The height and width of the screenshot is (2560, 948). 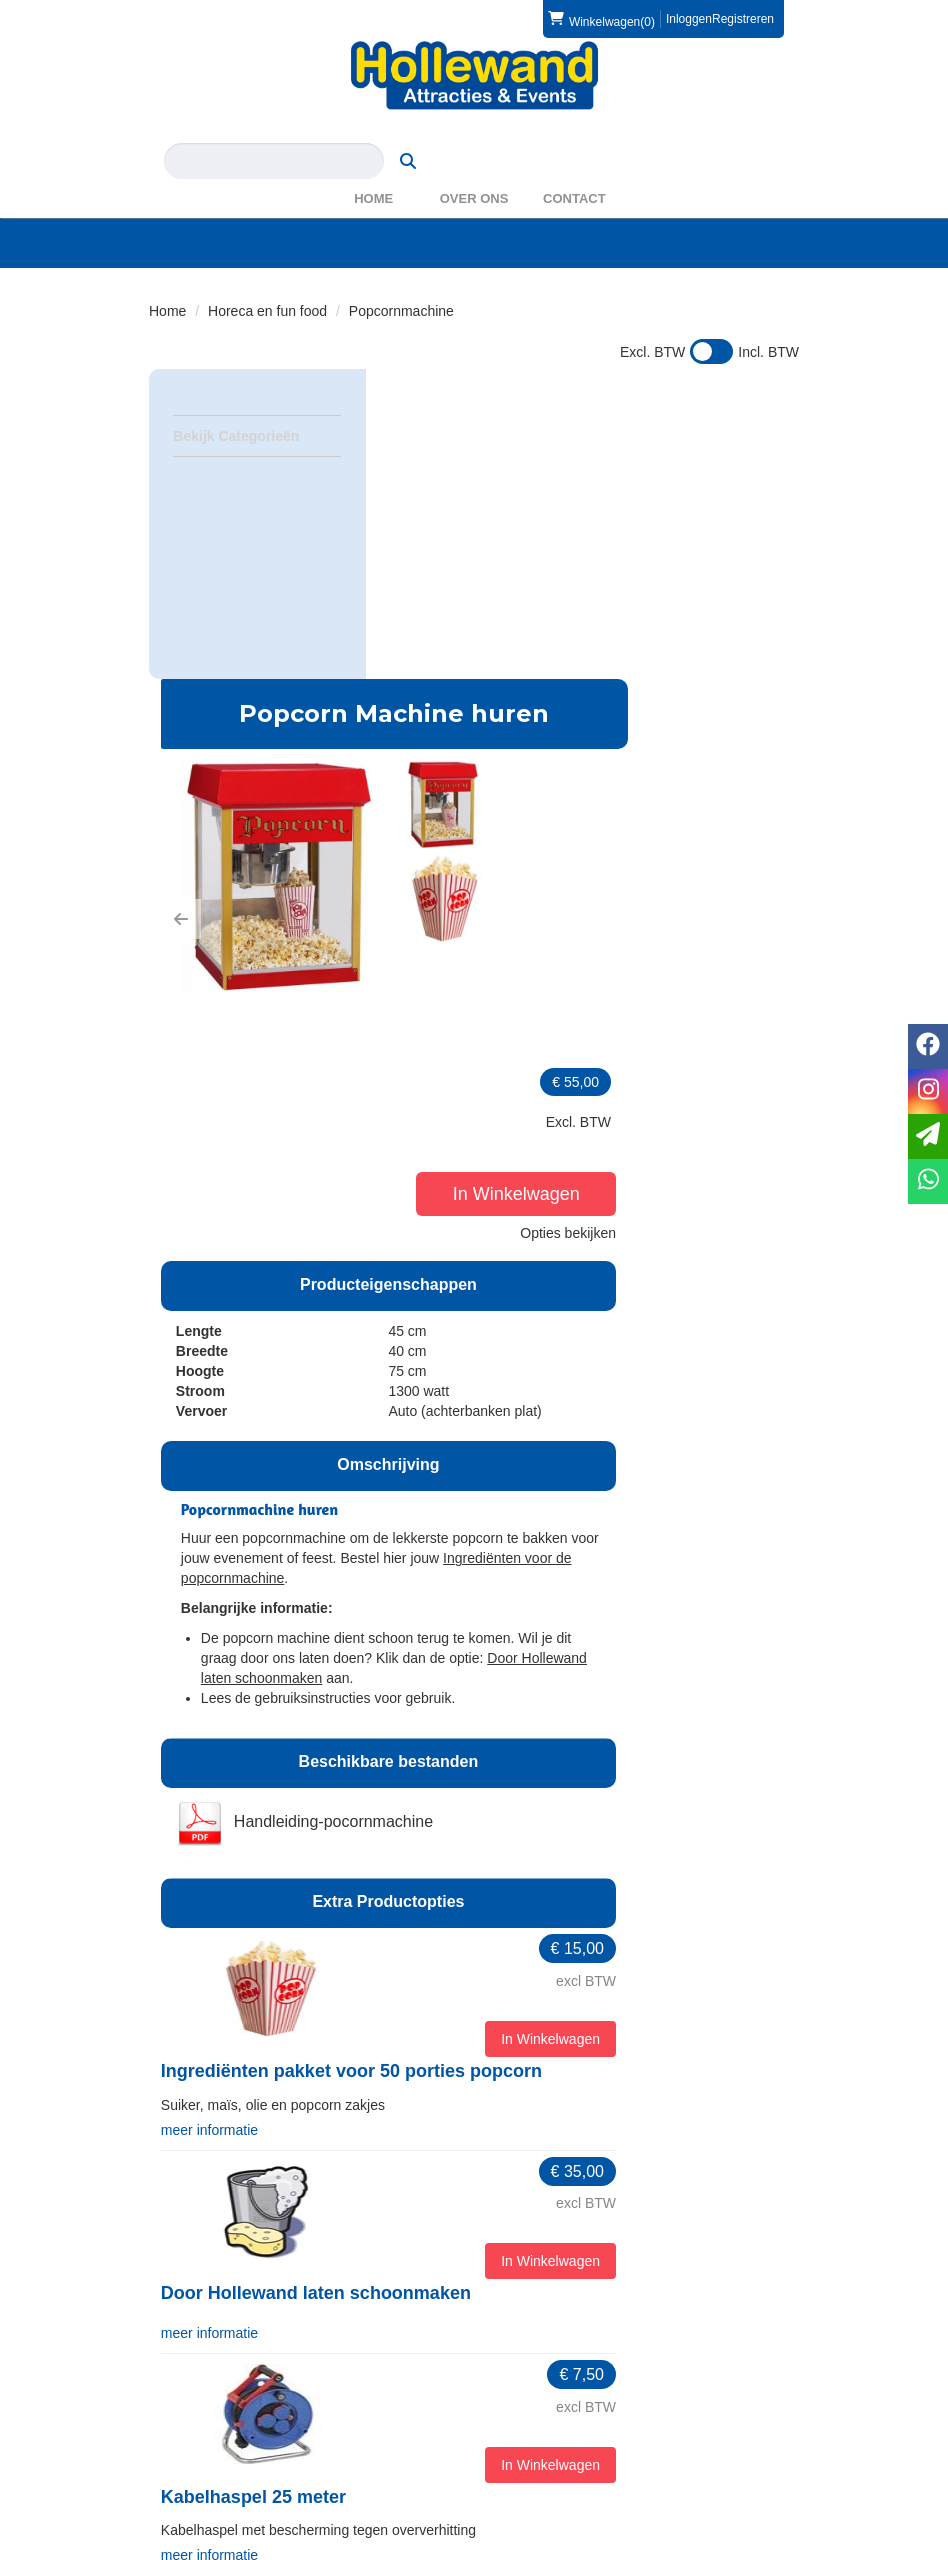 What do you see at coordinates (401, 569) in the screenshot?
I see `[button]` at bounding box center [401, 569].